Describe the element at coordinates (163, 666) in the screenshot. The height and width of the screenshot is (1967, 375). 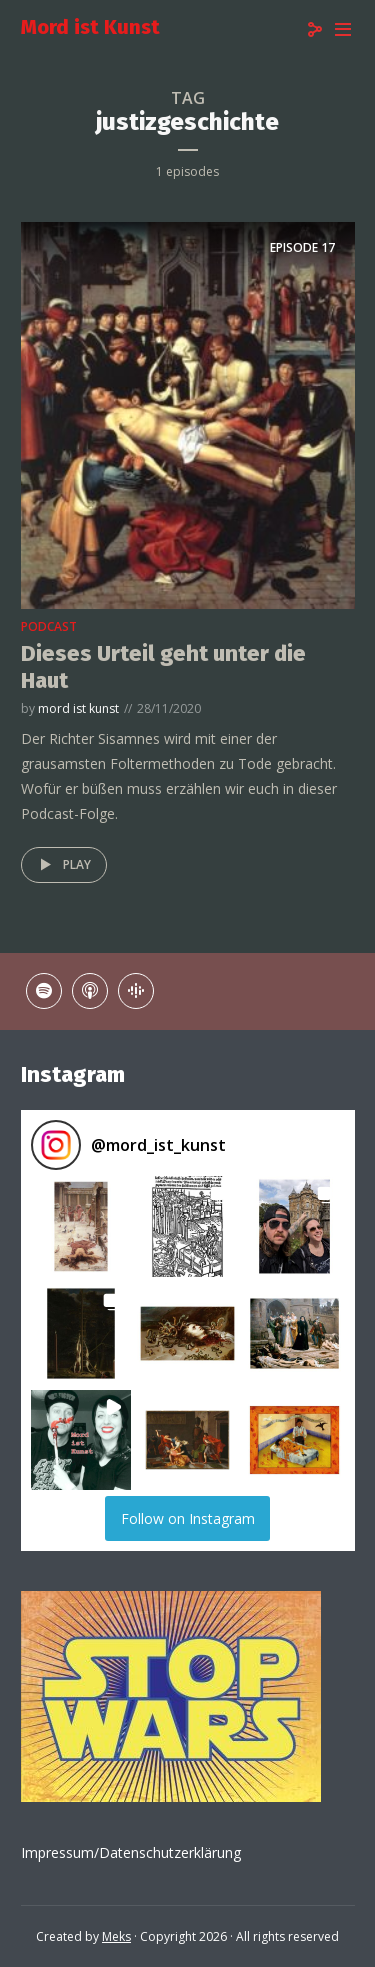
I see `Dieses Urteil geht unter die Haut` at that location.